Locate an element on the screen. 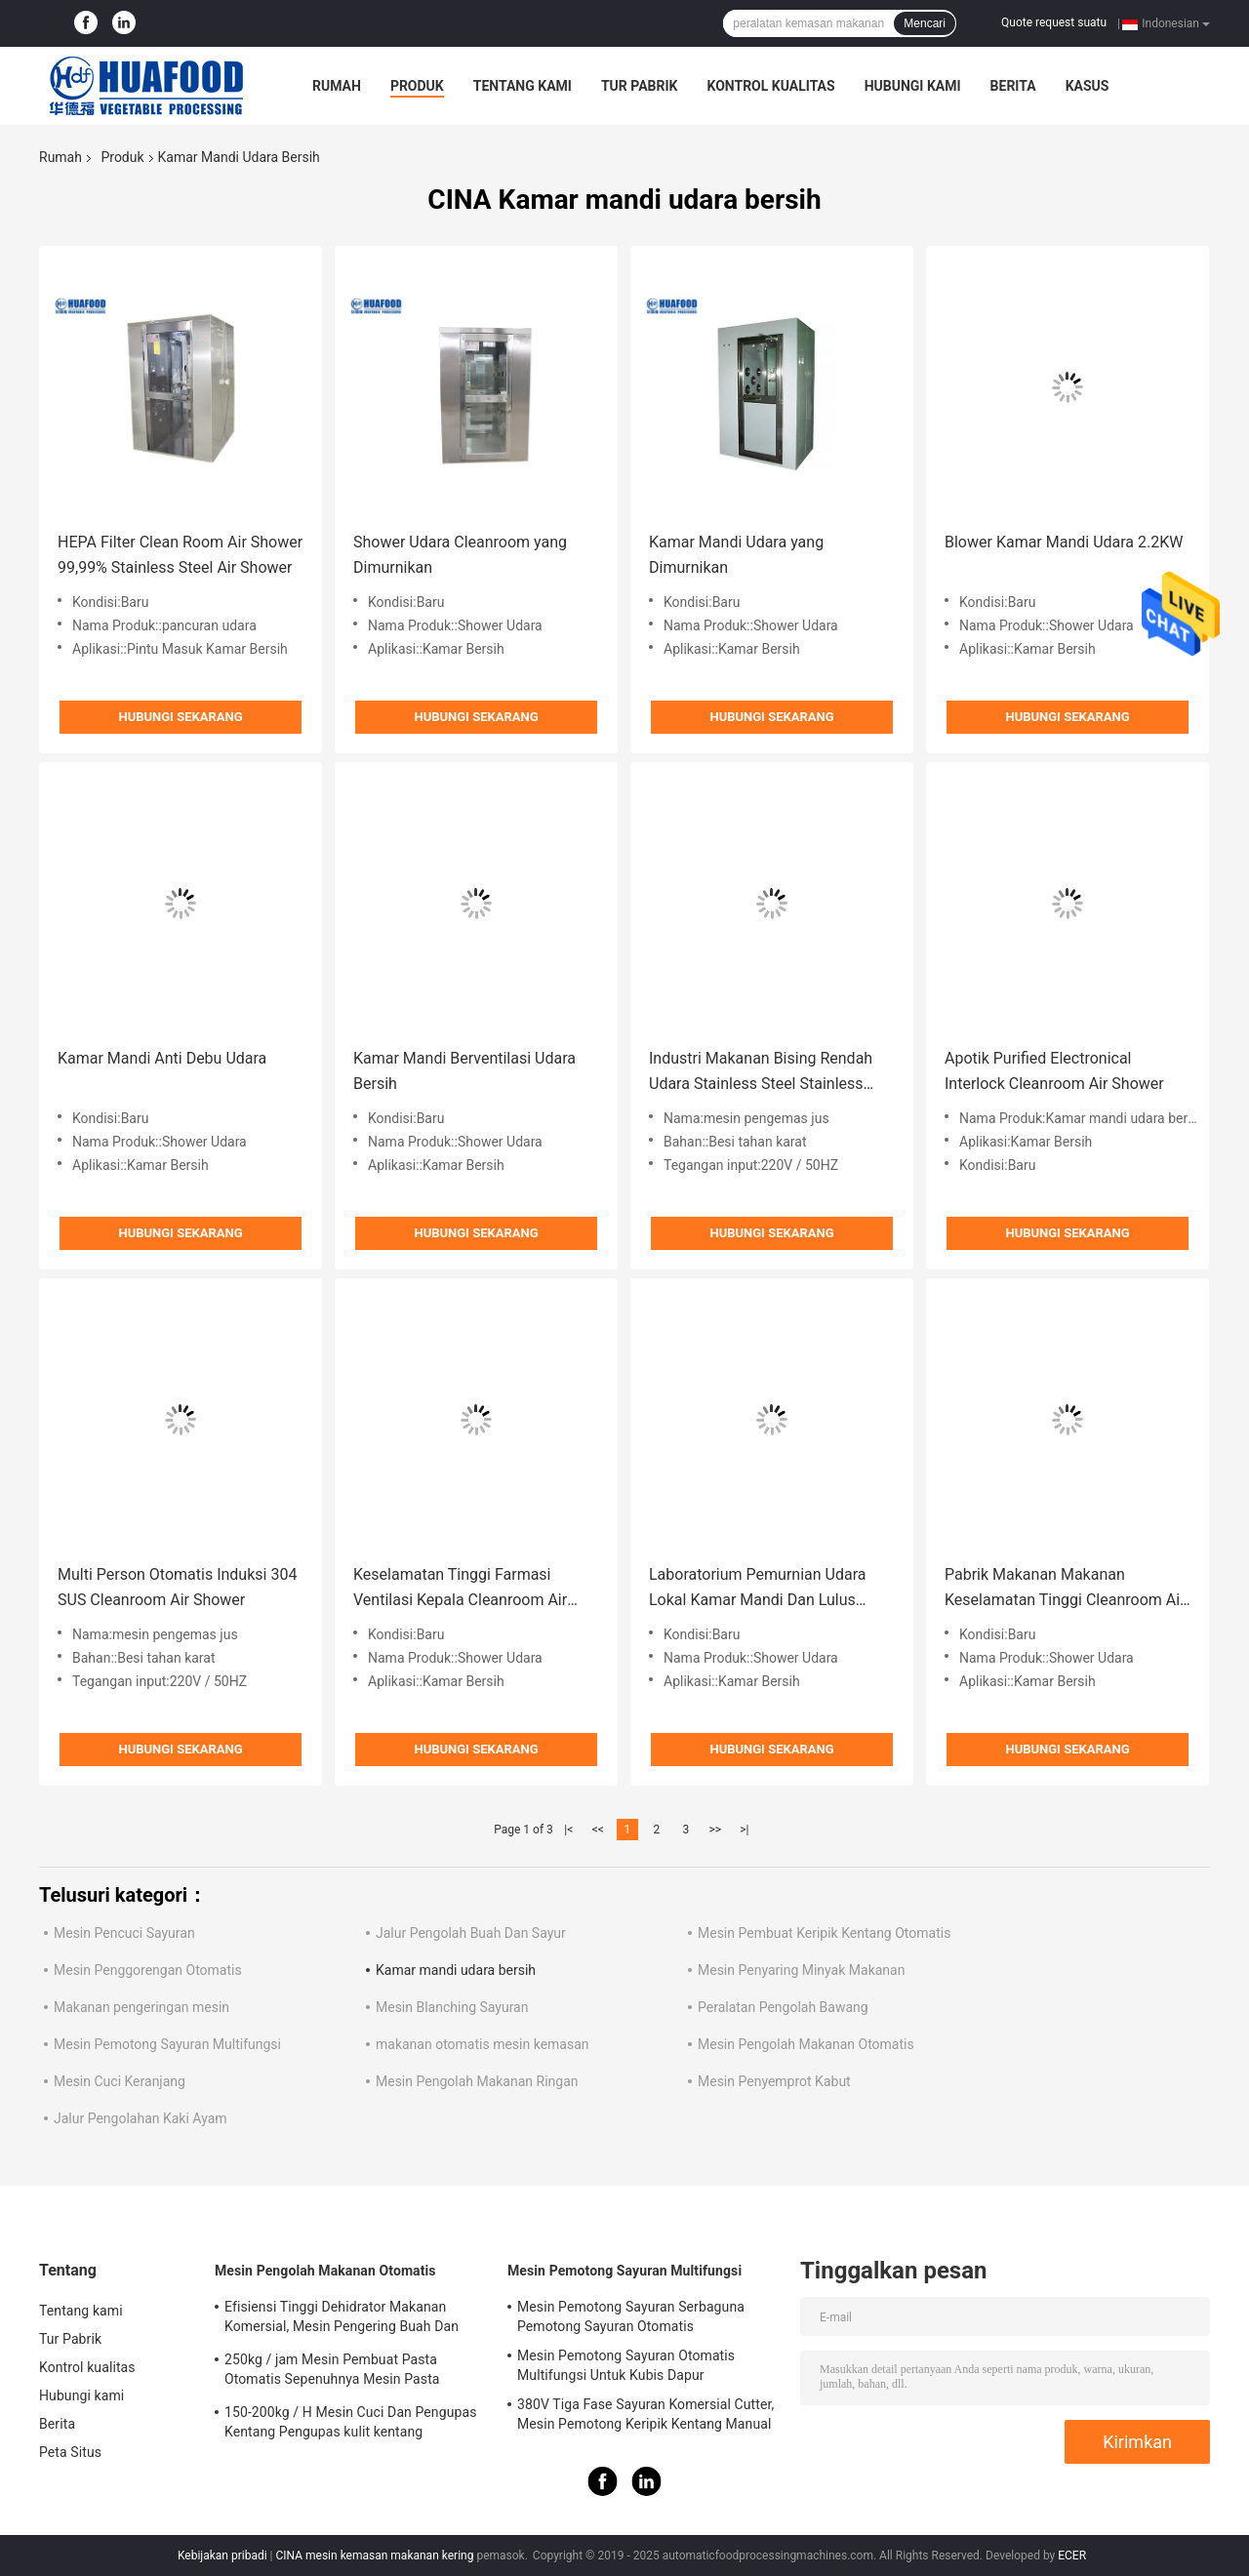 This screenshot has height=2576, width=1249. Mesin Pemotong Sayuran Otomatis Multifungsi Untuk Kubis Dapur is located at coordinates (626, 2365).